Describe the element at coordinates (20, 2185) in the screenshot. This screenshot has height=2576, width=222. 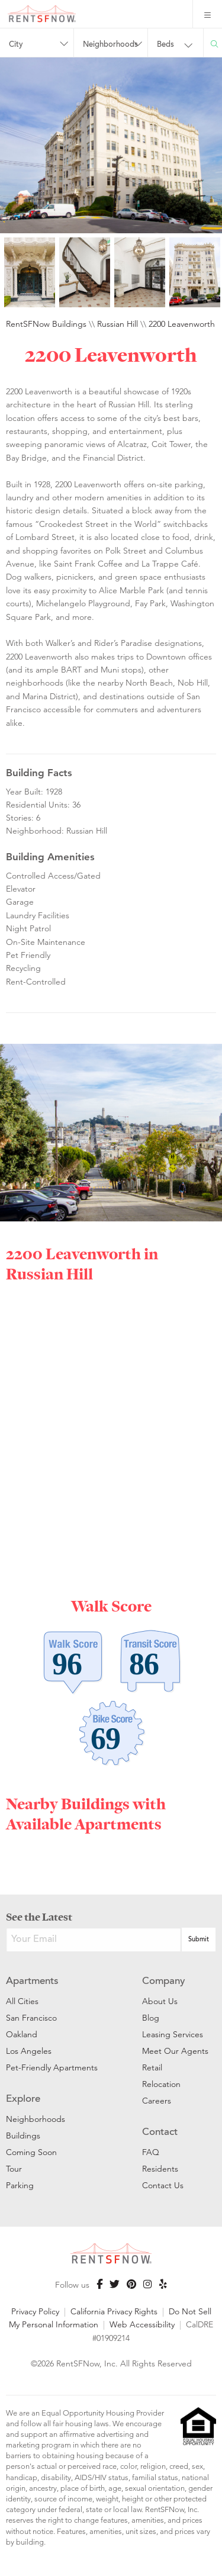
I see `Parking` at that location.